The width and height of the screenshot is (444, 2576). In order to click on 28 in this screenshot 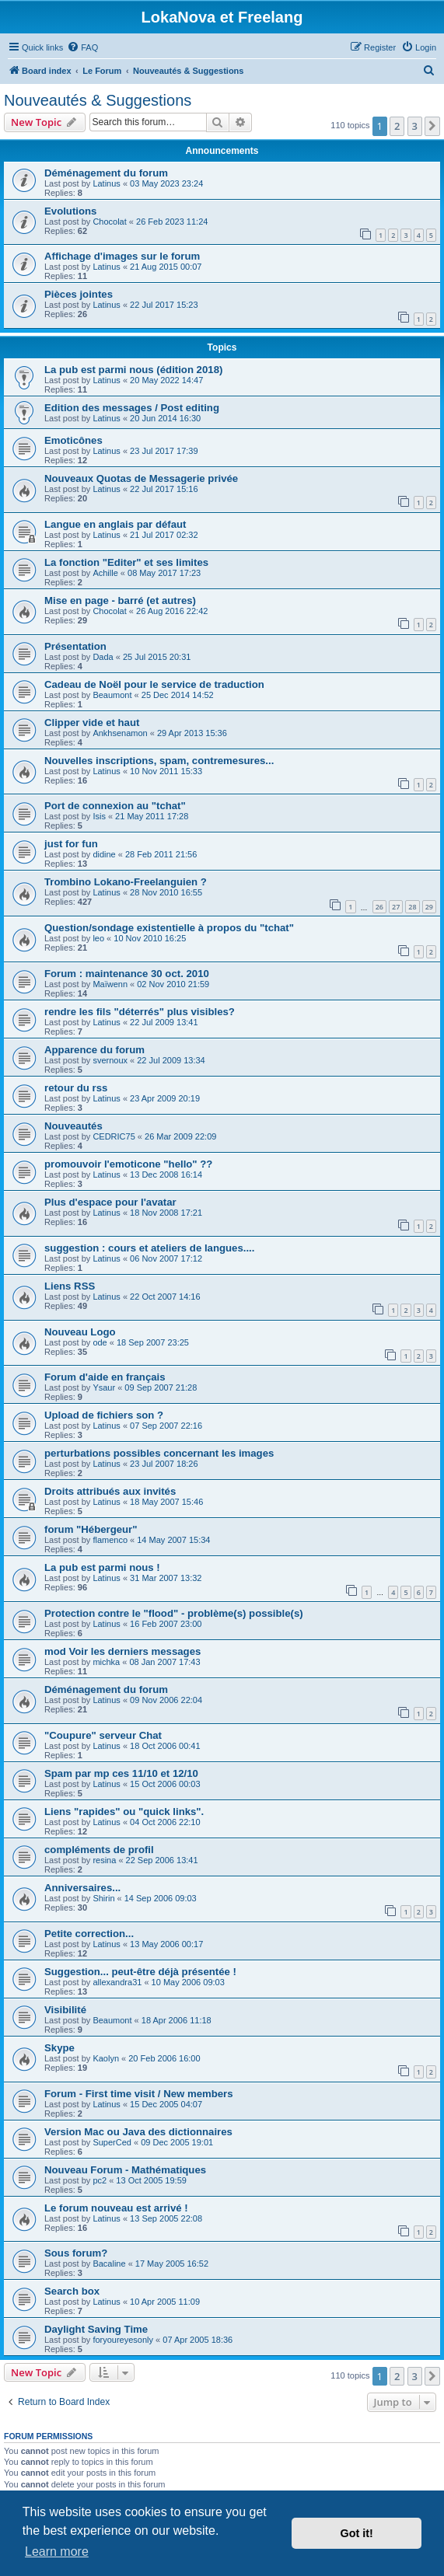, I will do `click(412, 907)`.